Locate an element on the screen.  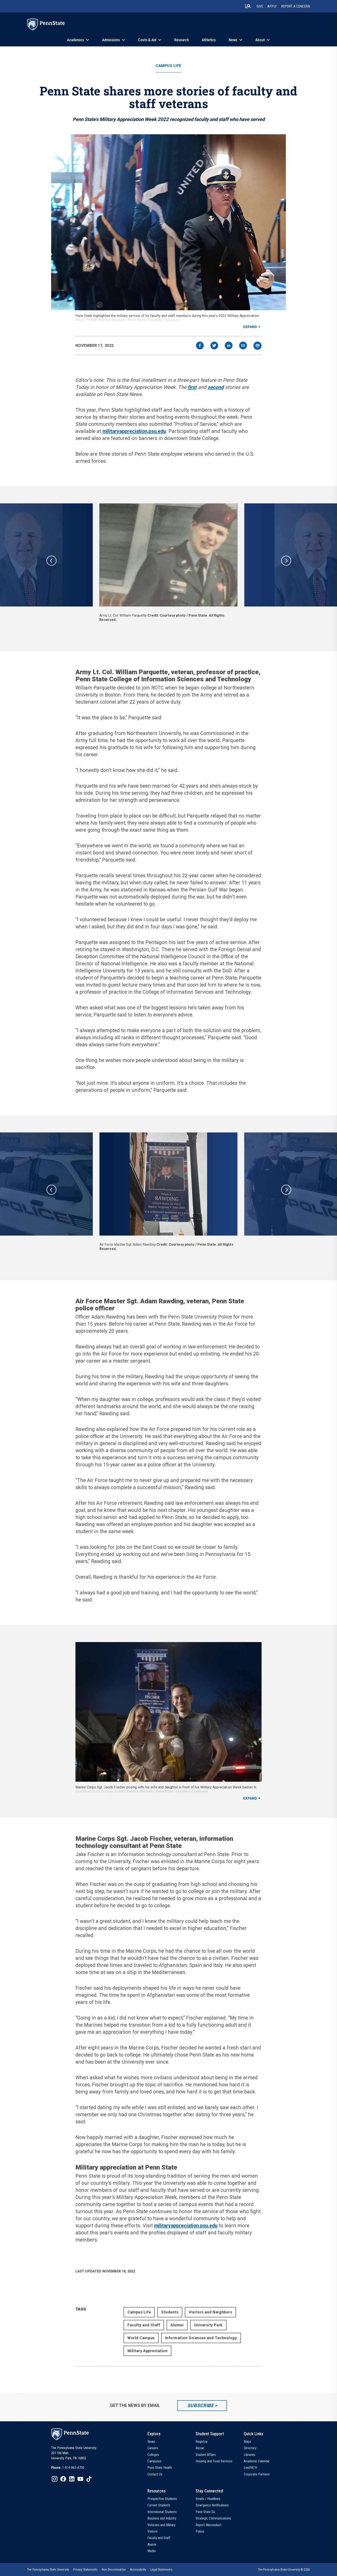
Subscribe is located at coordinates (200, 2405).